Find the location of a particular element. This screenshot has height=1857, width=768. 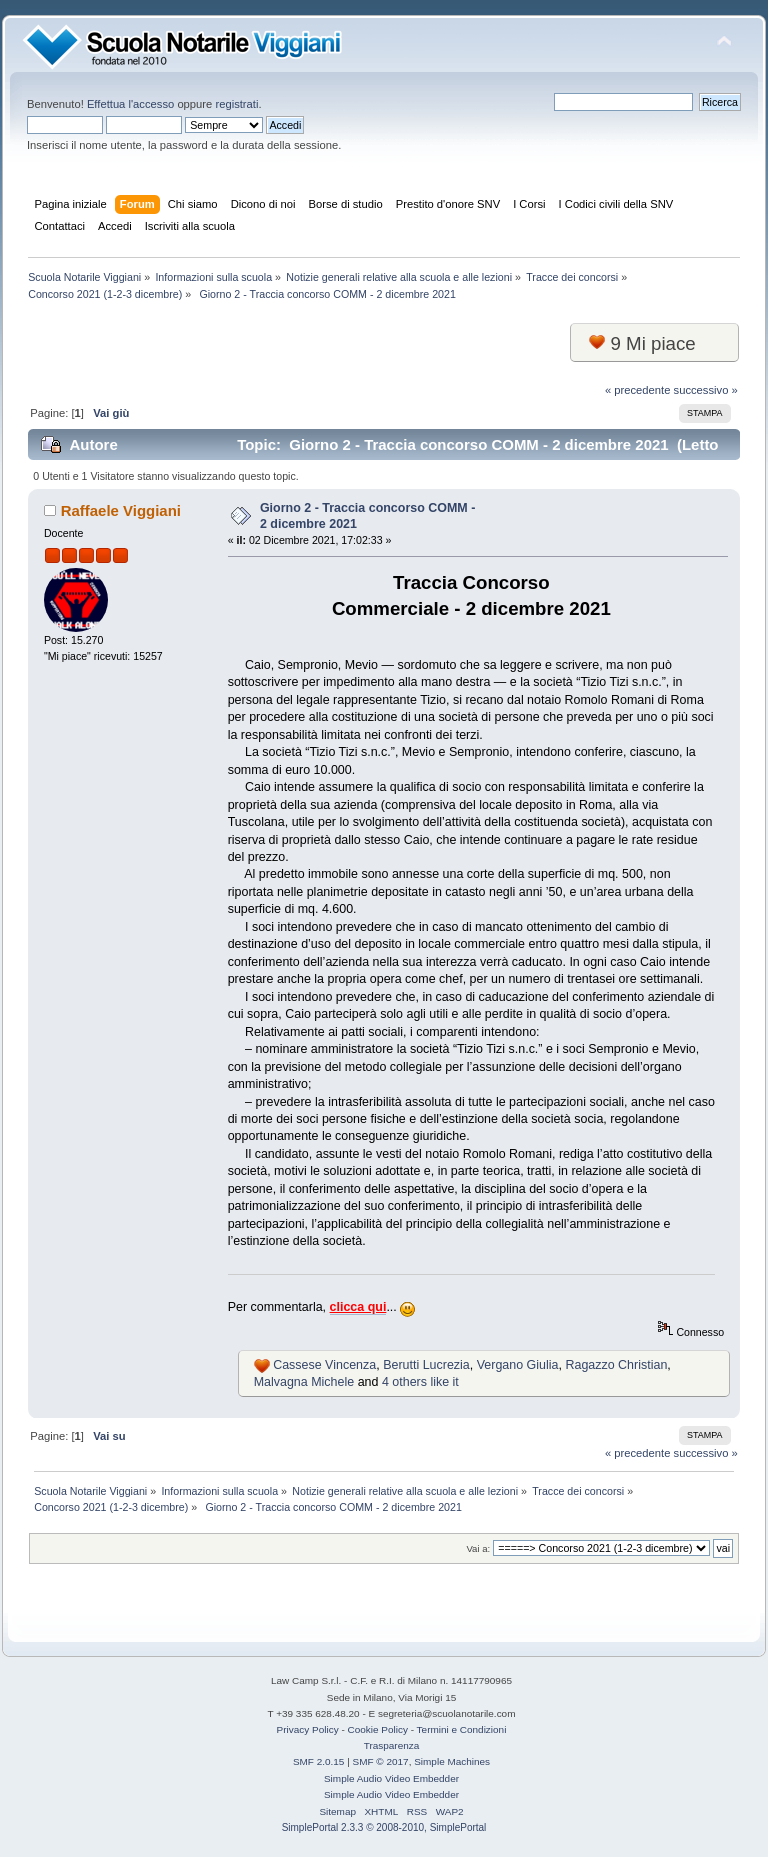

Termini e Condizioni is located at coordinates (462, 1729).